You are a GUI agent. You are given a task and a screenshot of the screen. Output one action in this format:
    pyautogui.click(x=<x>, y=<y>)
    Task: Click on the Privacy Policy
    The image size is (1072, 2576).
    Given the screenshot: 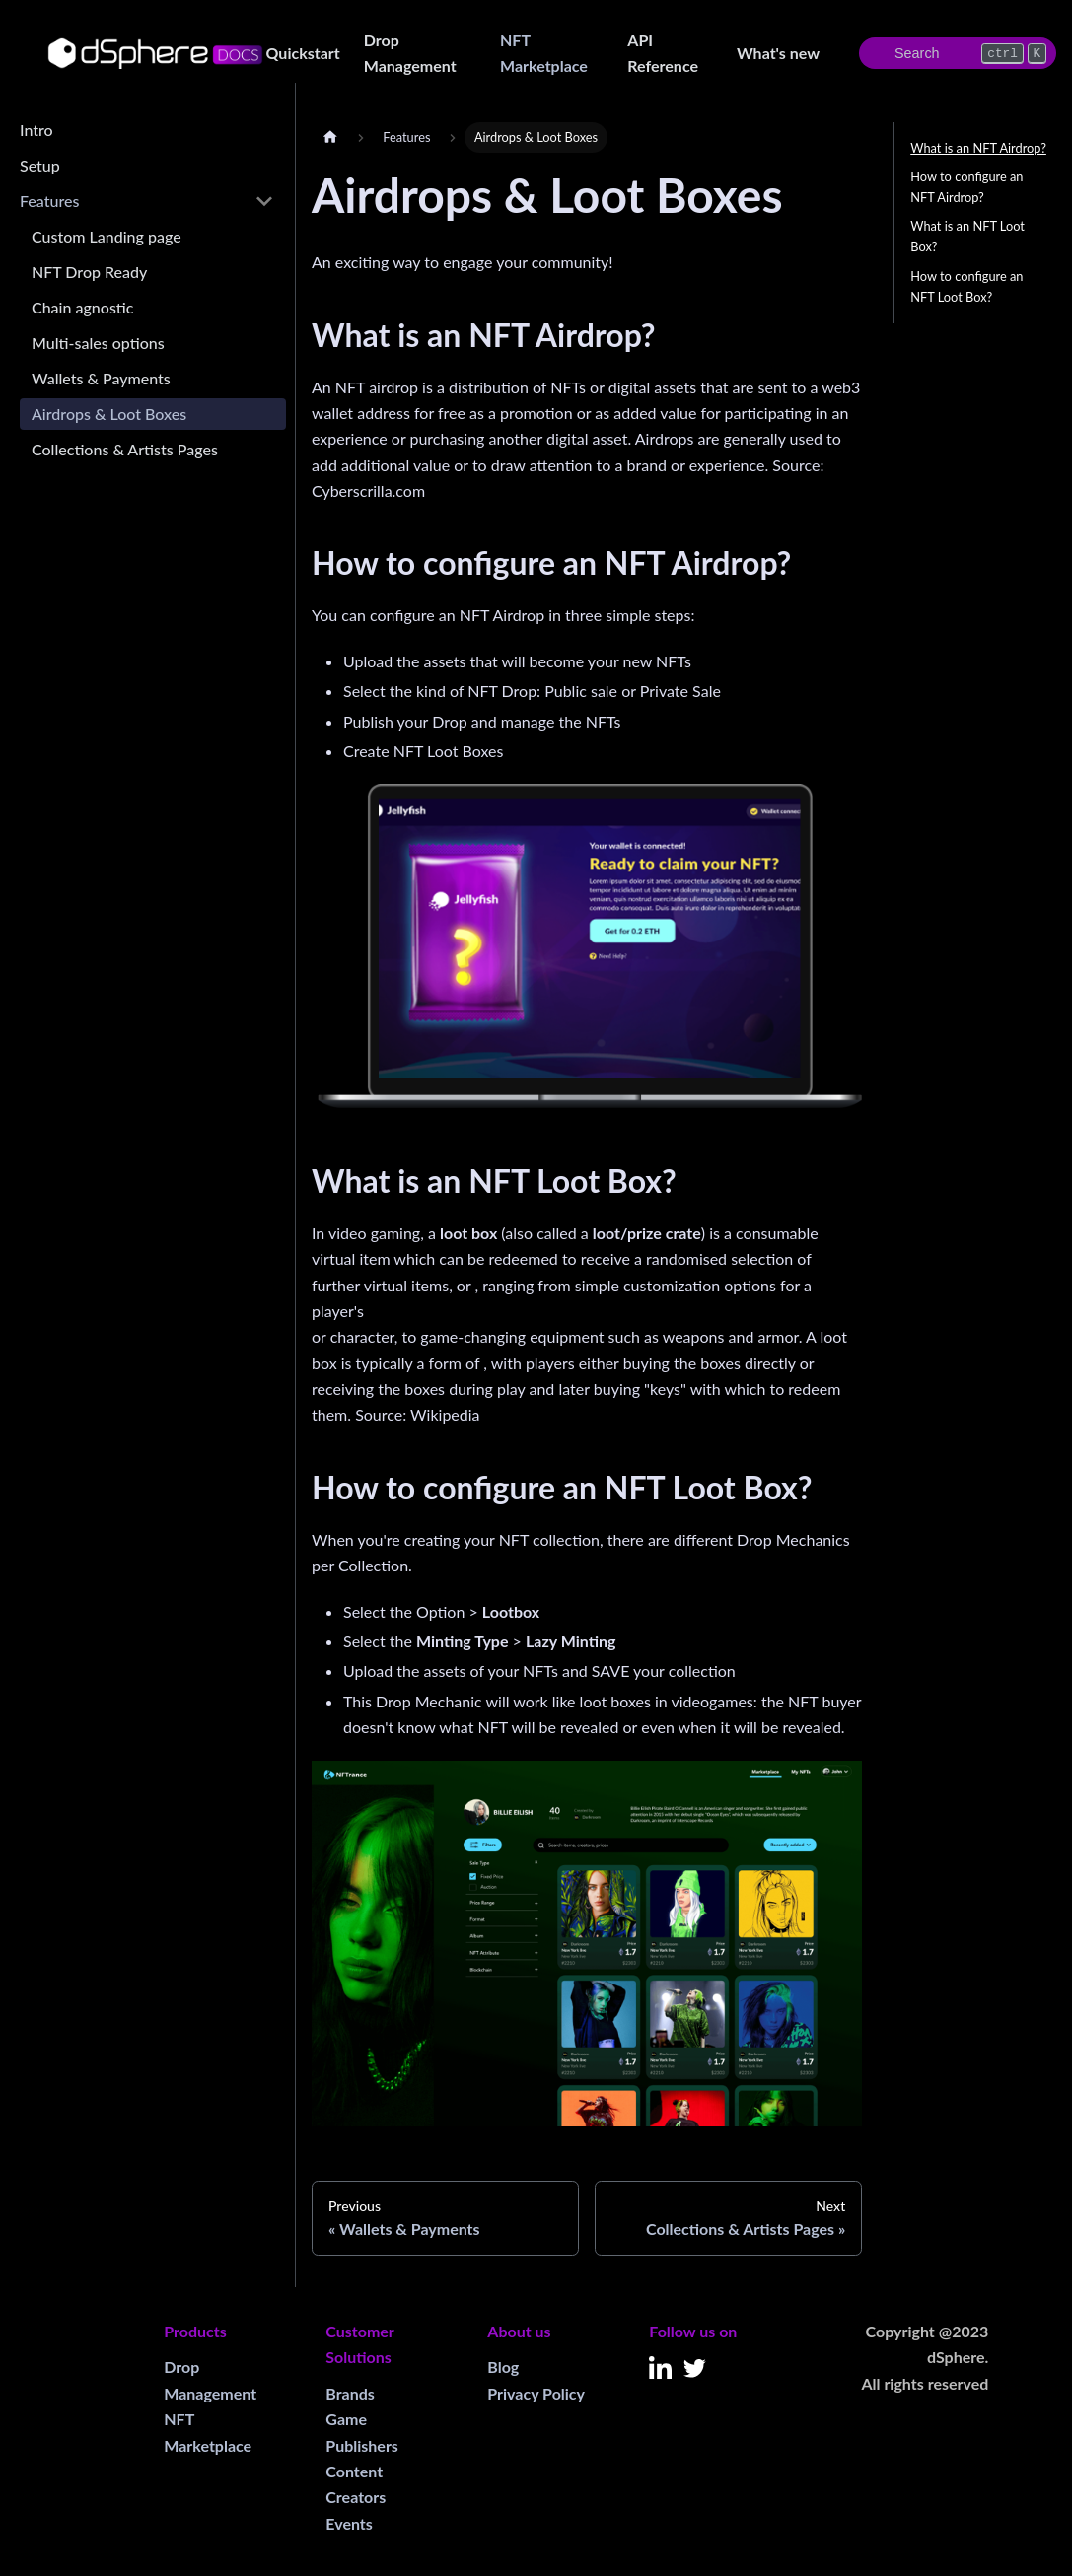 What is the action you would take?
    pyautogui.click(x=536, y=2393)
    